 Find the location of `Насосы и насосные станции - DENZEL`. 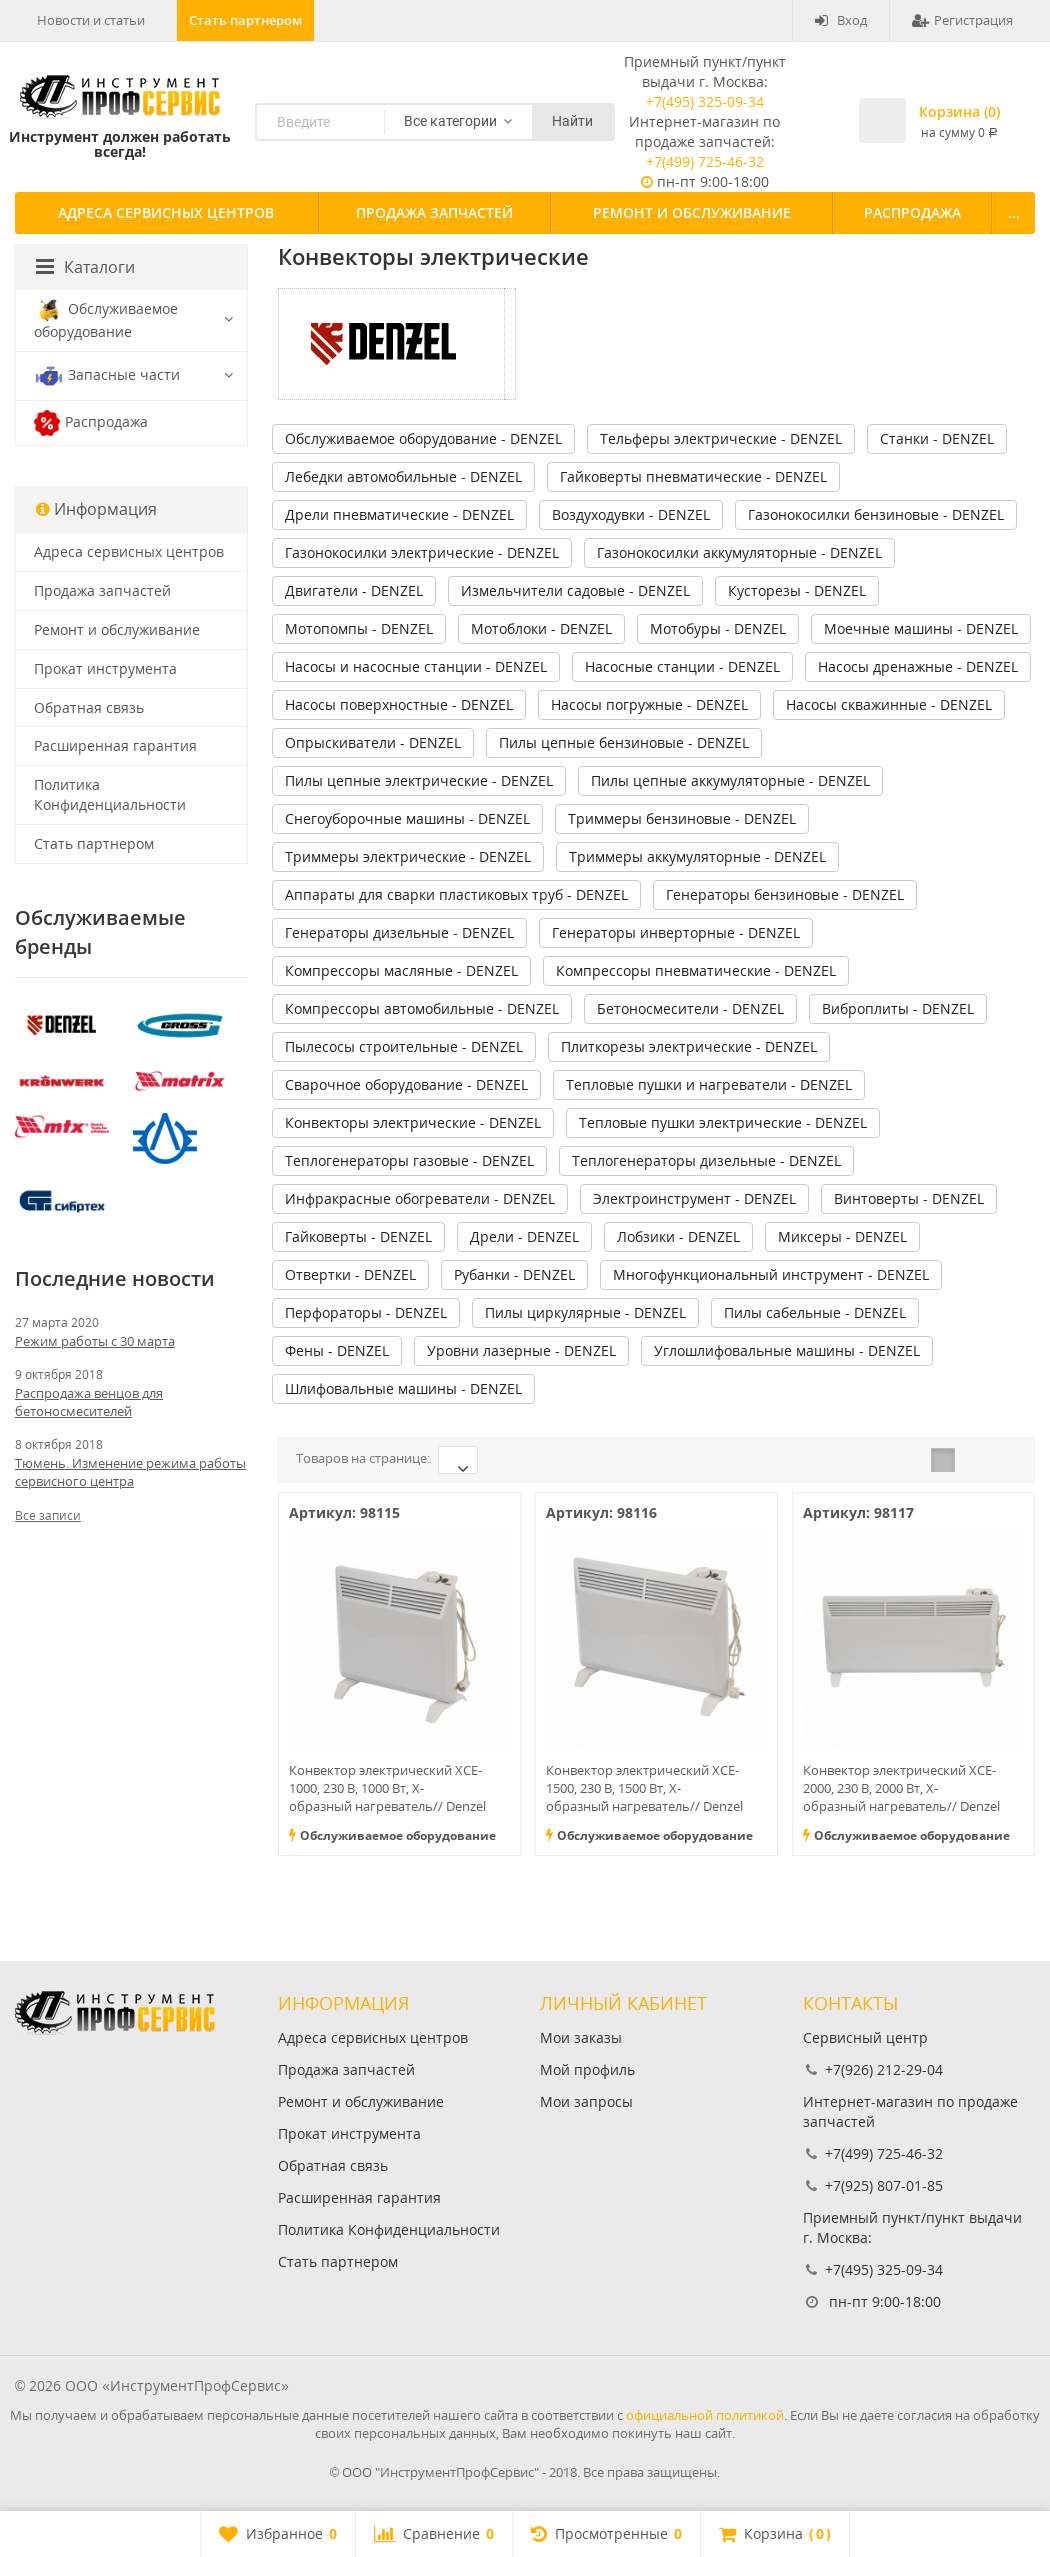

Насосы и насосные станции - DENZEL is located at coordinates (416, 666).